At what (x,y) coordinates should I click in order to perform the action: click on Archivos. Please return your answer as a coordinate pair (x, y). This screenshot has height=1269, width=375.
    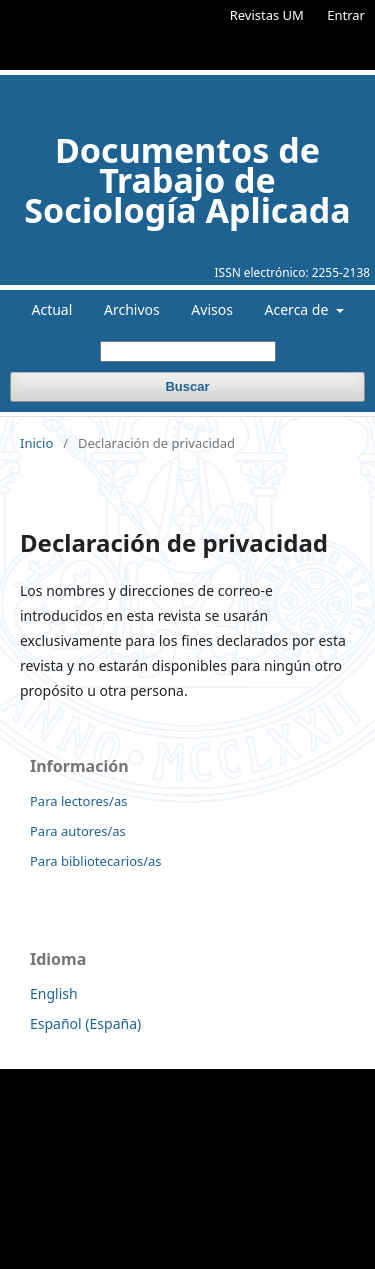
    Looking at the image, I should click on (132, 309).